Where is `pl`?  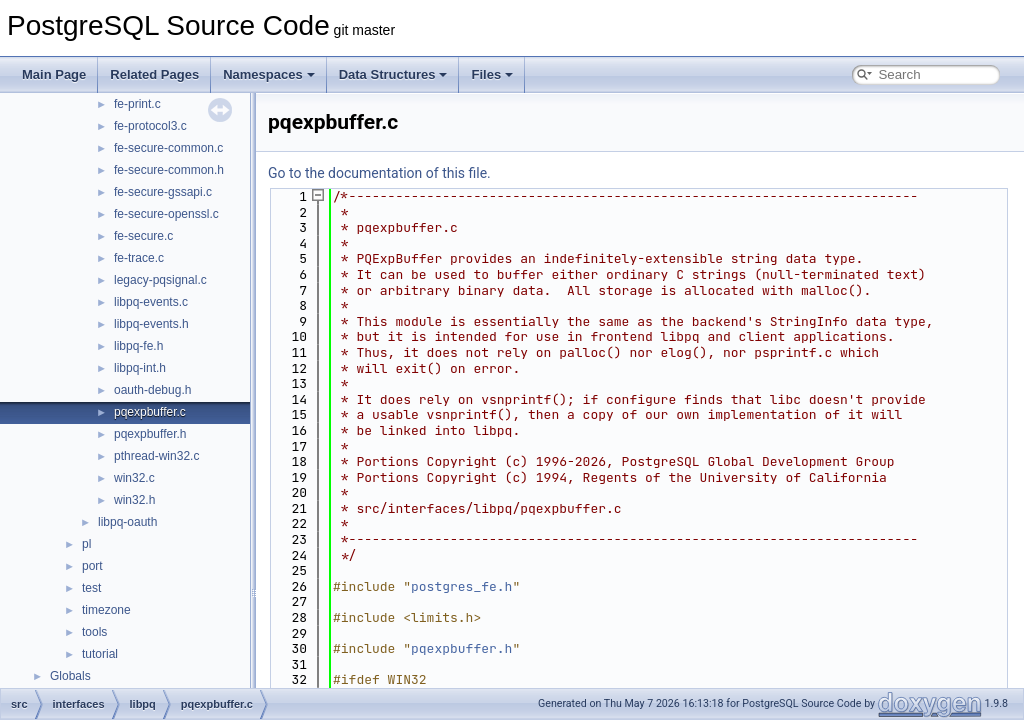 pl is located at coordinates (86, 544).